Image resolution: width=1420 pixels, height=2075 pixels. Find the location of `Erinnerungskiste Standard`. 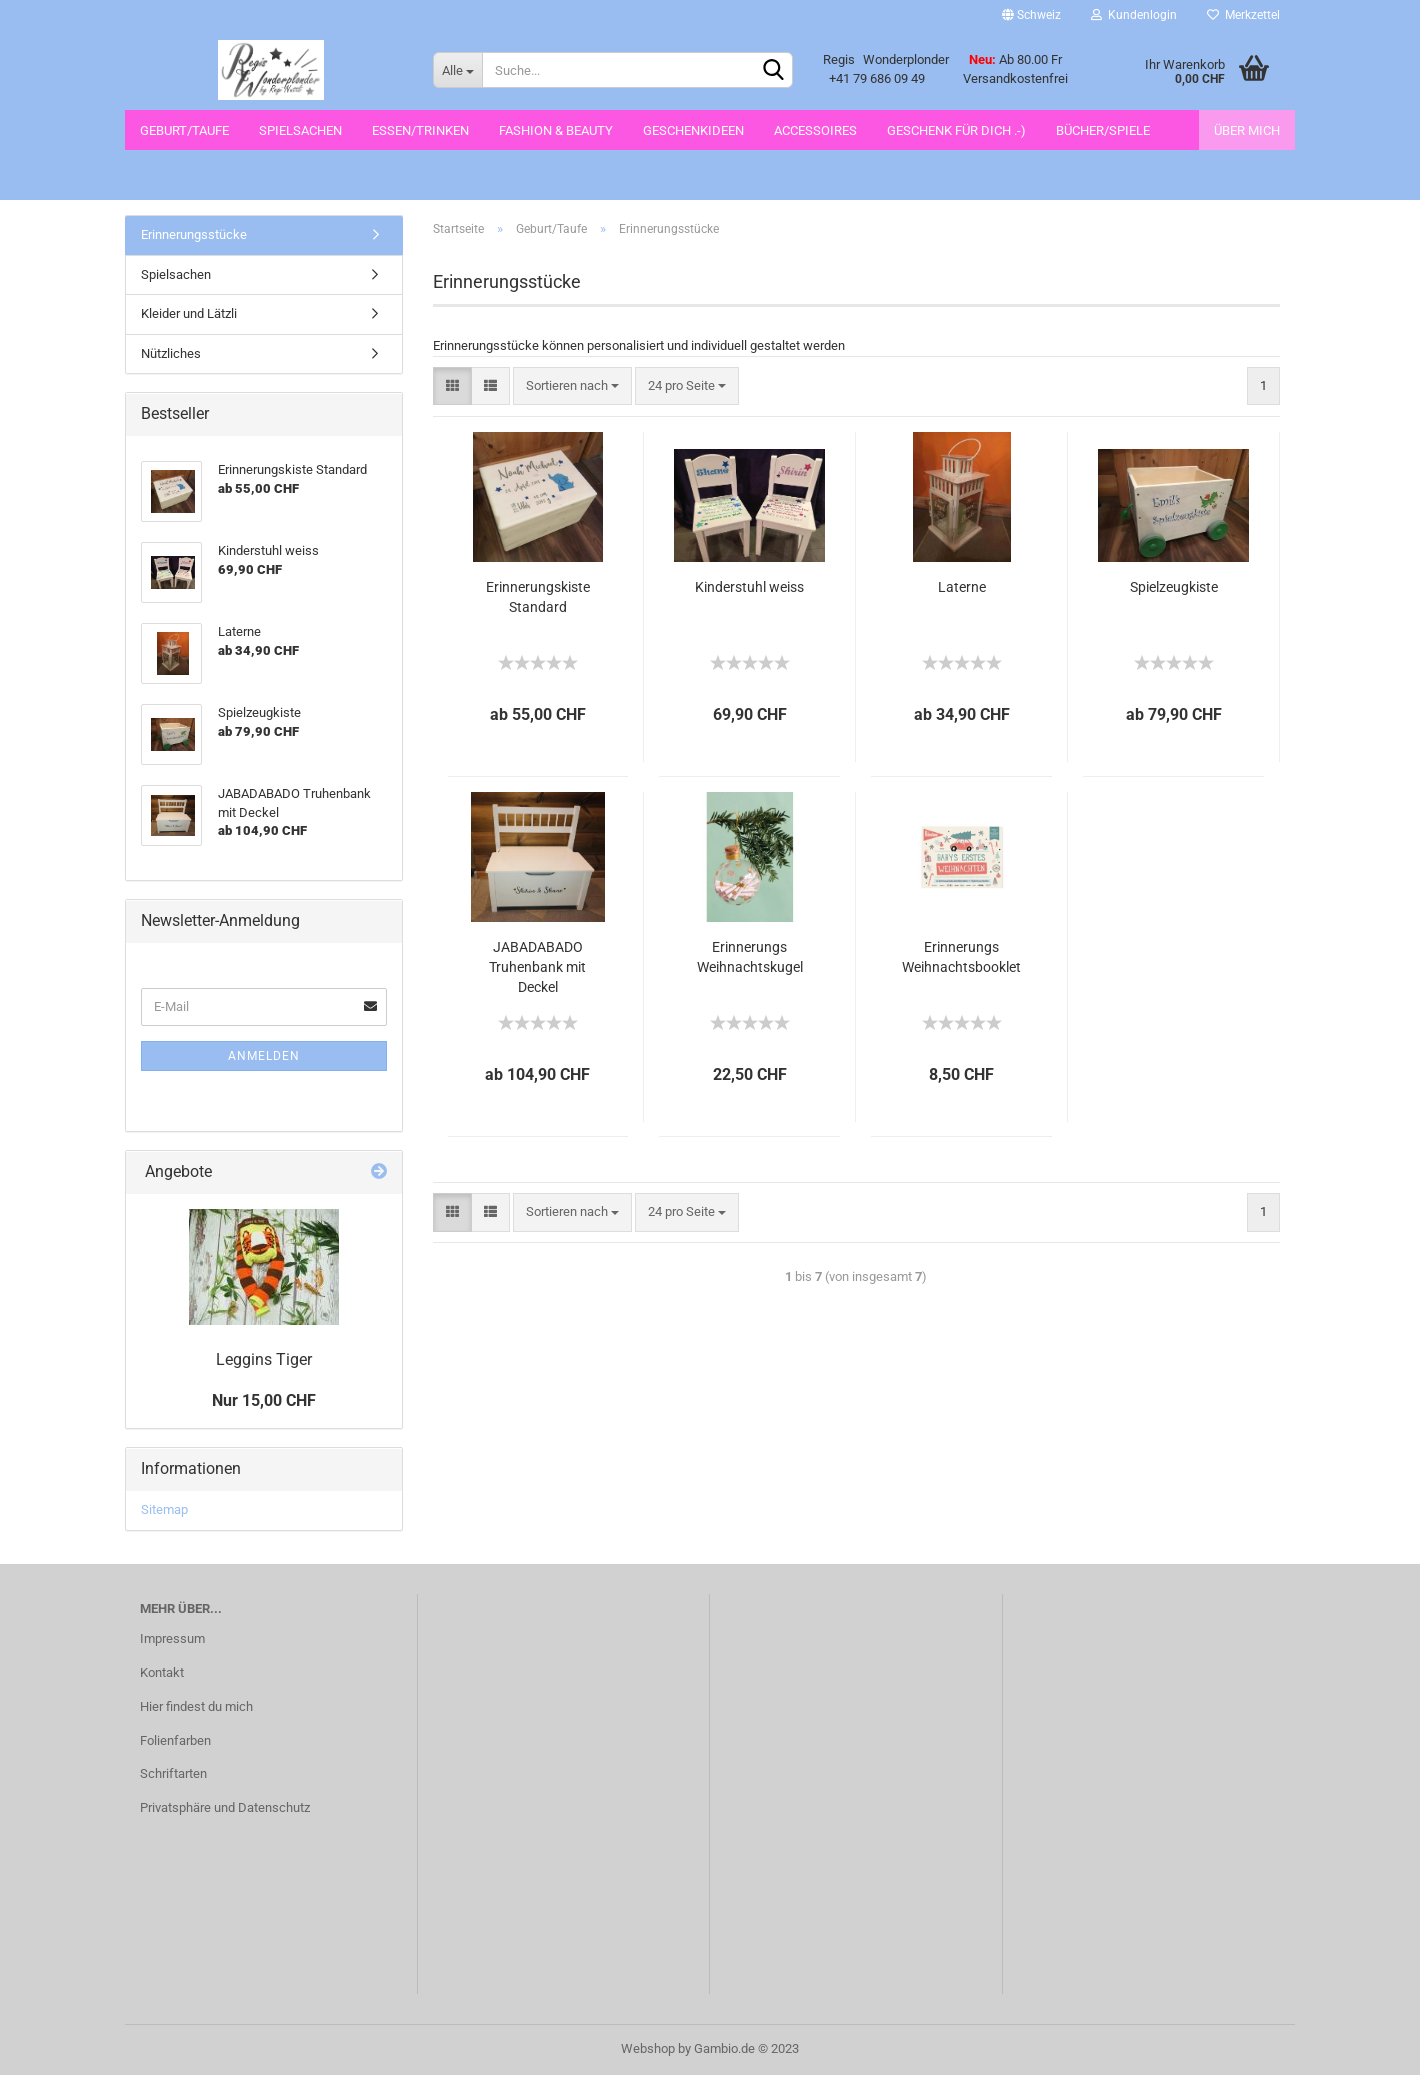

Erinnerungskiste Standard is located at coordinates (538, 597).